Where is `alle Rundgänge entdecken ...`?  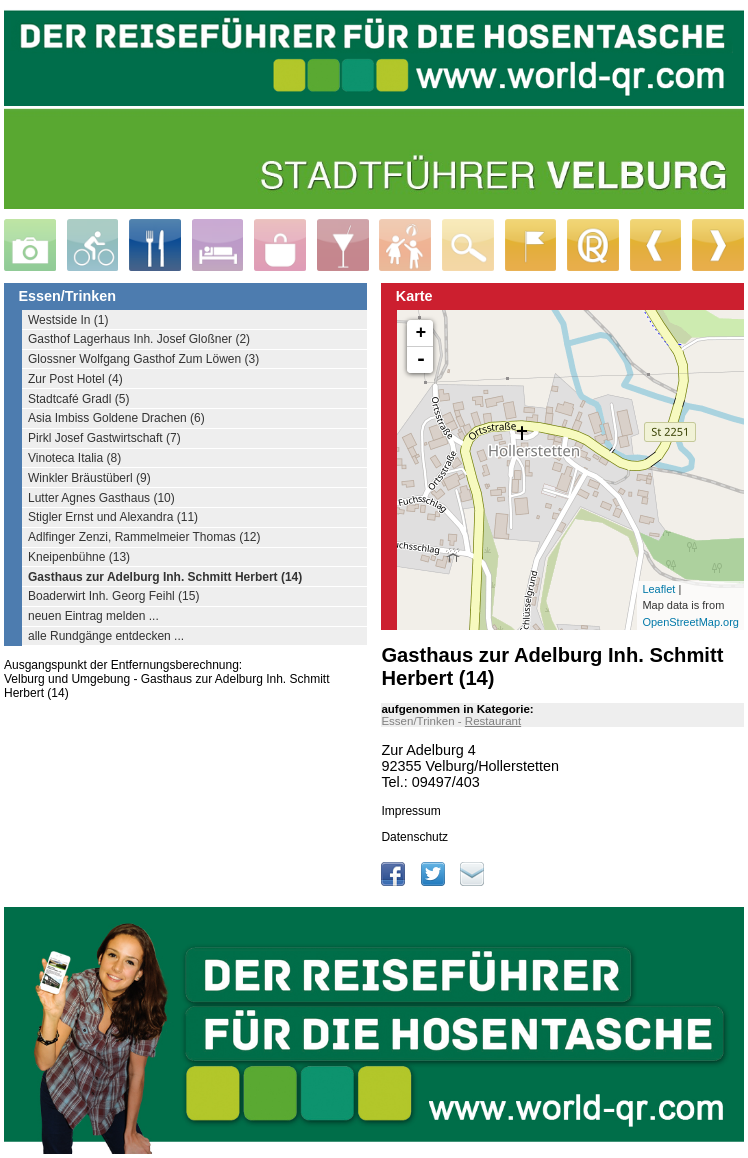 alle Rundgänge entdecken ... is located at coordinates (106, 636).